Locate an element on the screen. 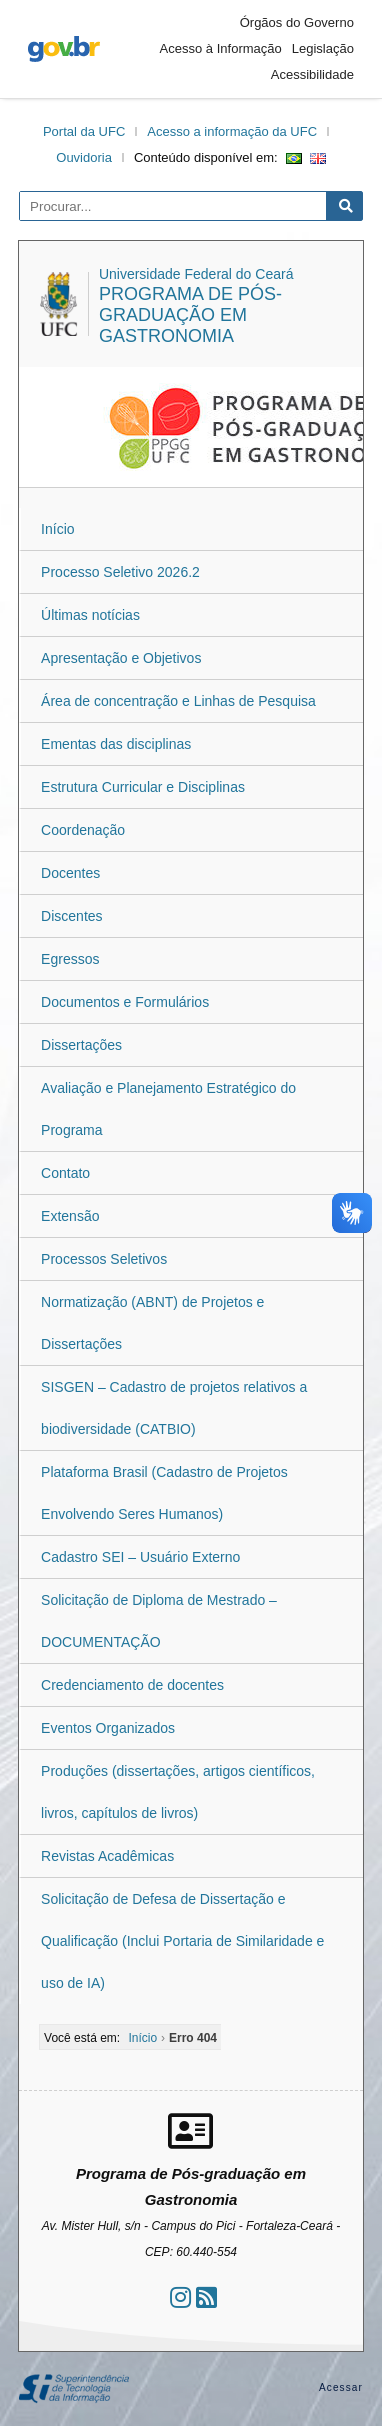  Extensão is located at coordinates (70, 1216).